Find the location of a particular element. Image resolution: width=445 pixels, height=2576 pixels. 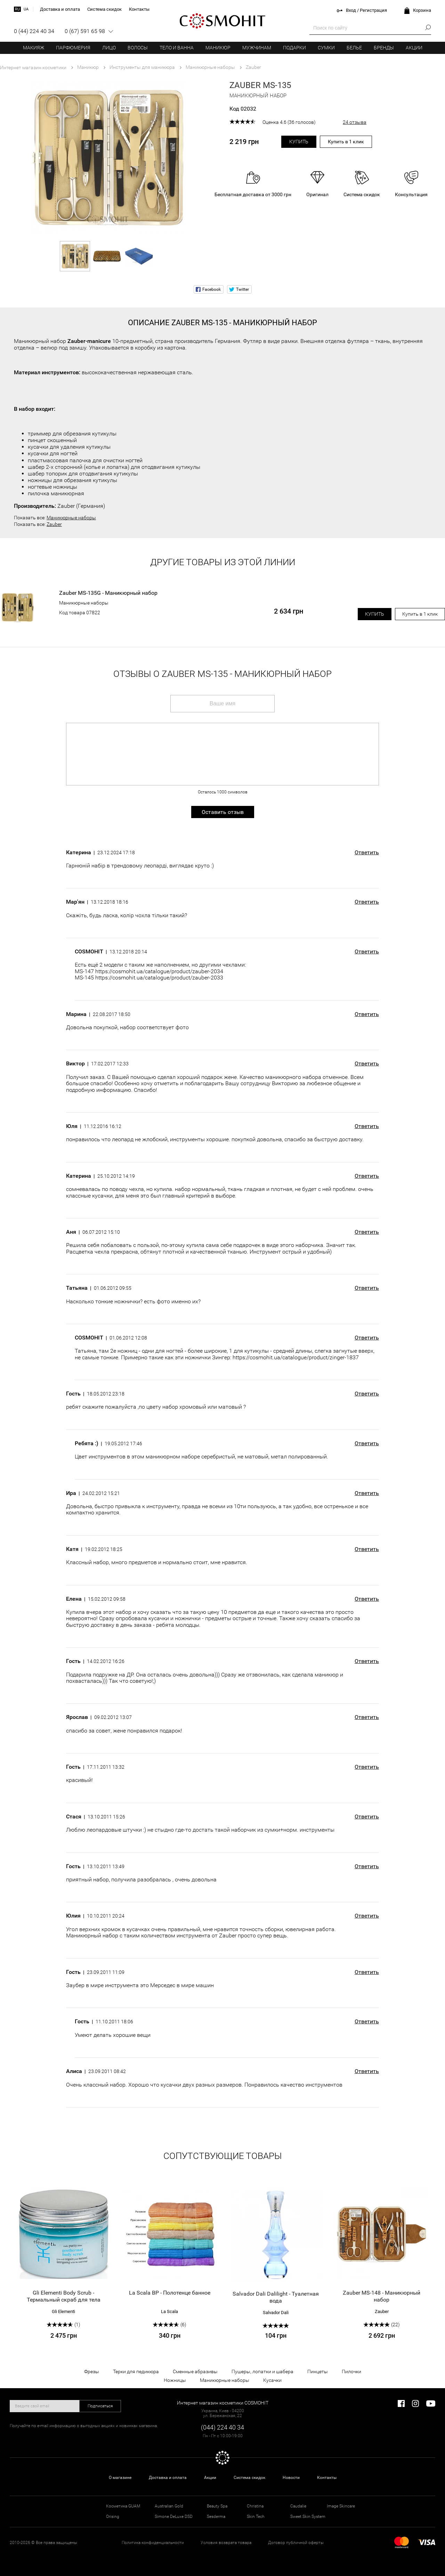

Ответить is located at coordinates (367, 852).